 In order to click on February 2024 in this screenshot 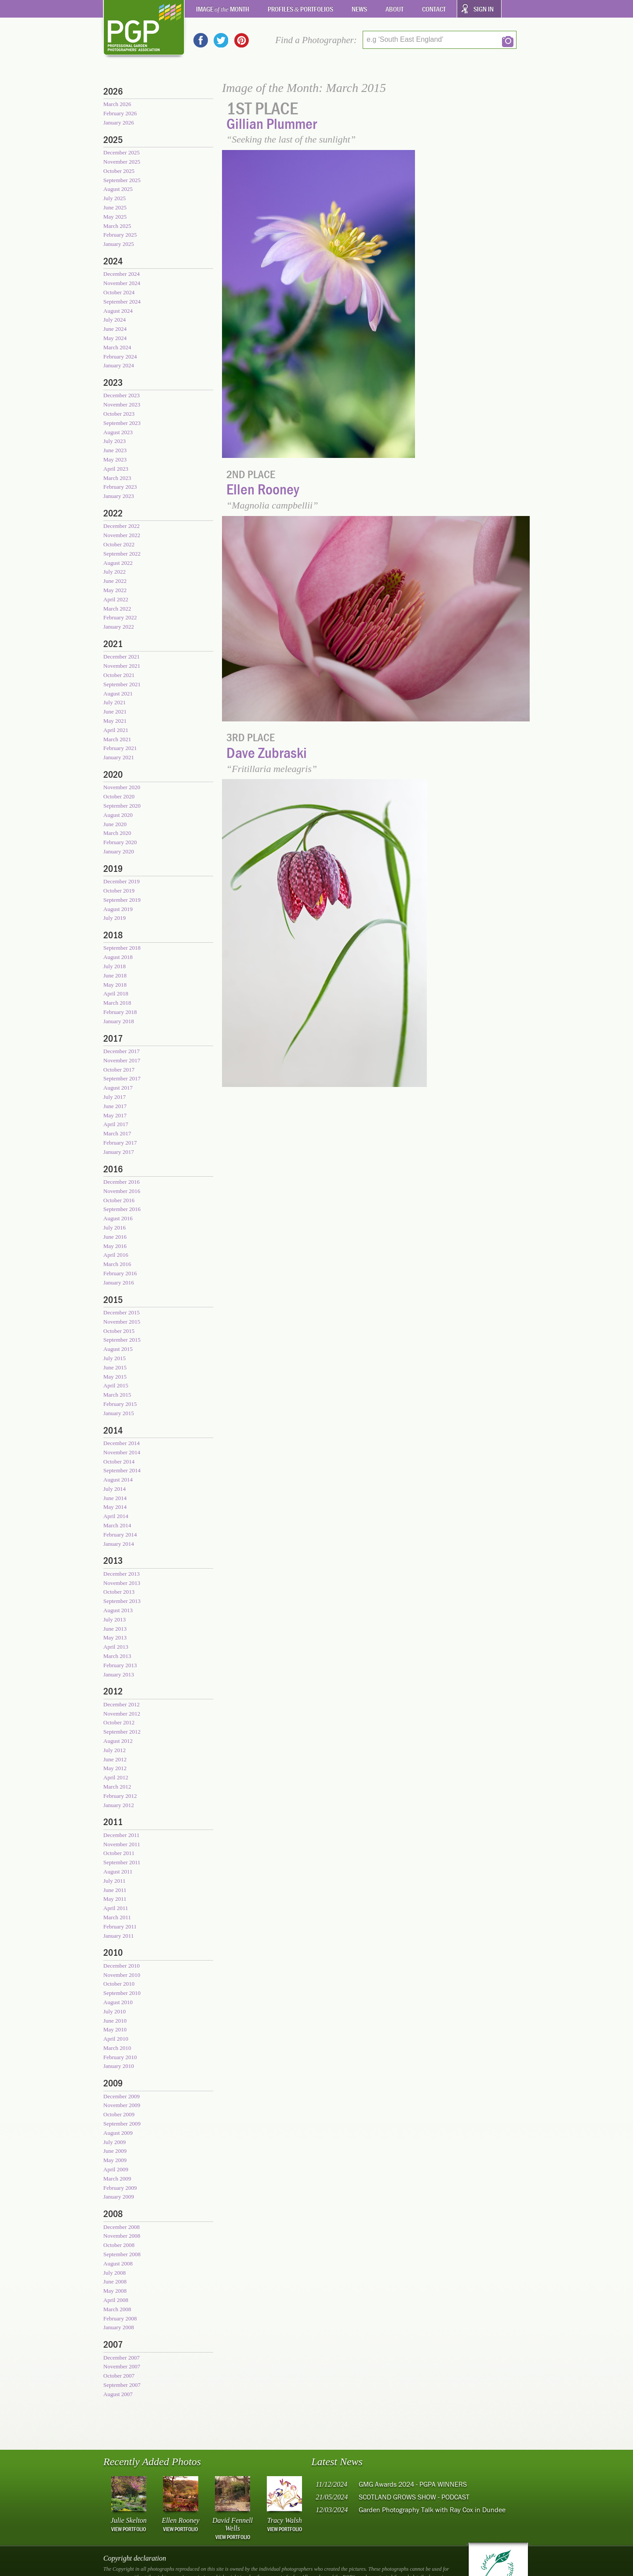, I will do `click(120, 356)`.